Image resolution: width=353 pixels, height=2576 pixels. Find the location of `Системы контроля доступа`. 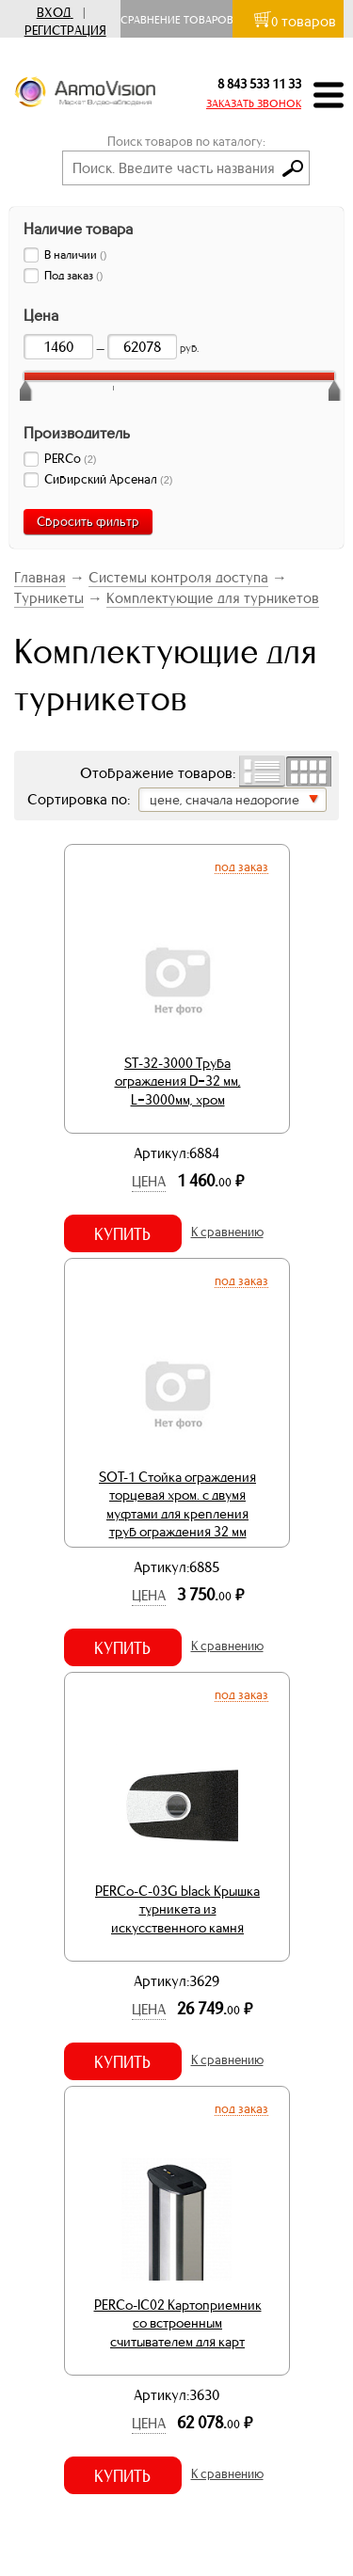

Системы контроля доступа is located at coordinates (178, 577).